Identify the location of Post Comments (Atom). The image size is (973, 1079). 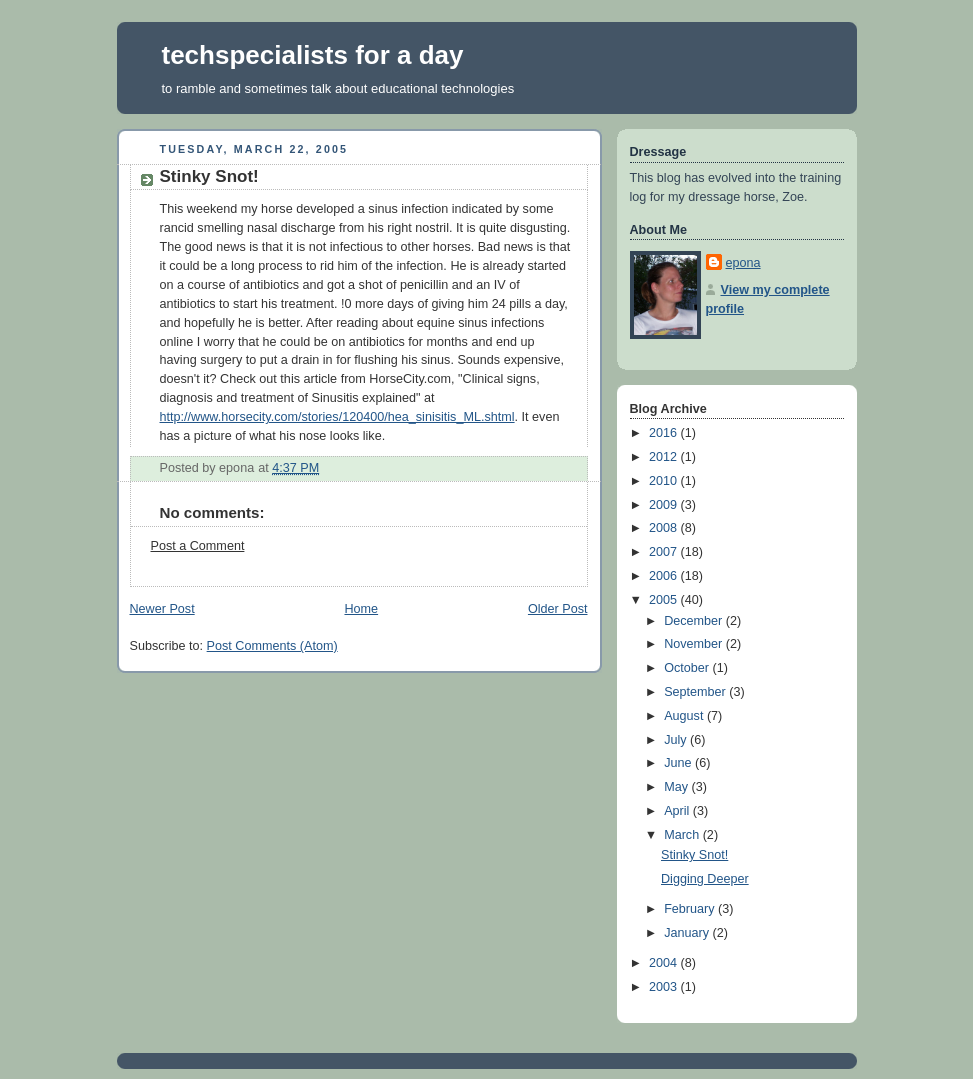
(272, 646).